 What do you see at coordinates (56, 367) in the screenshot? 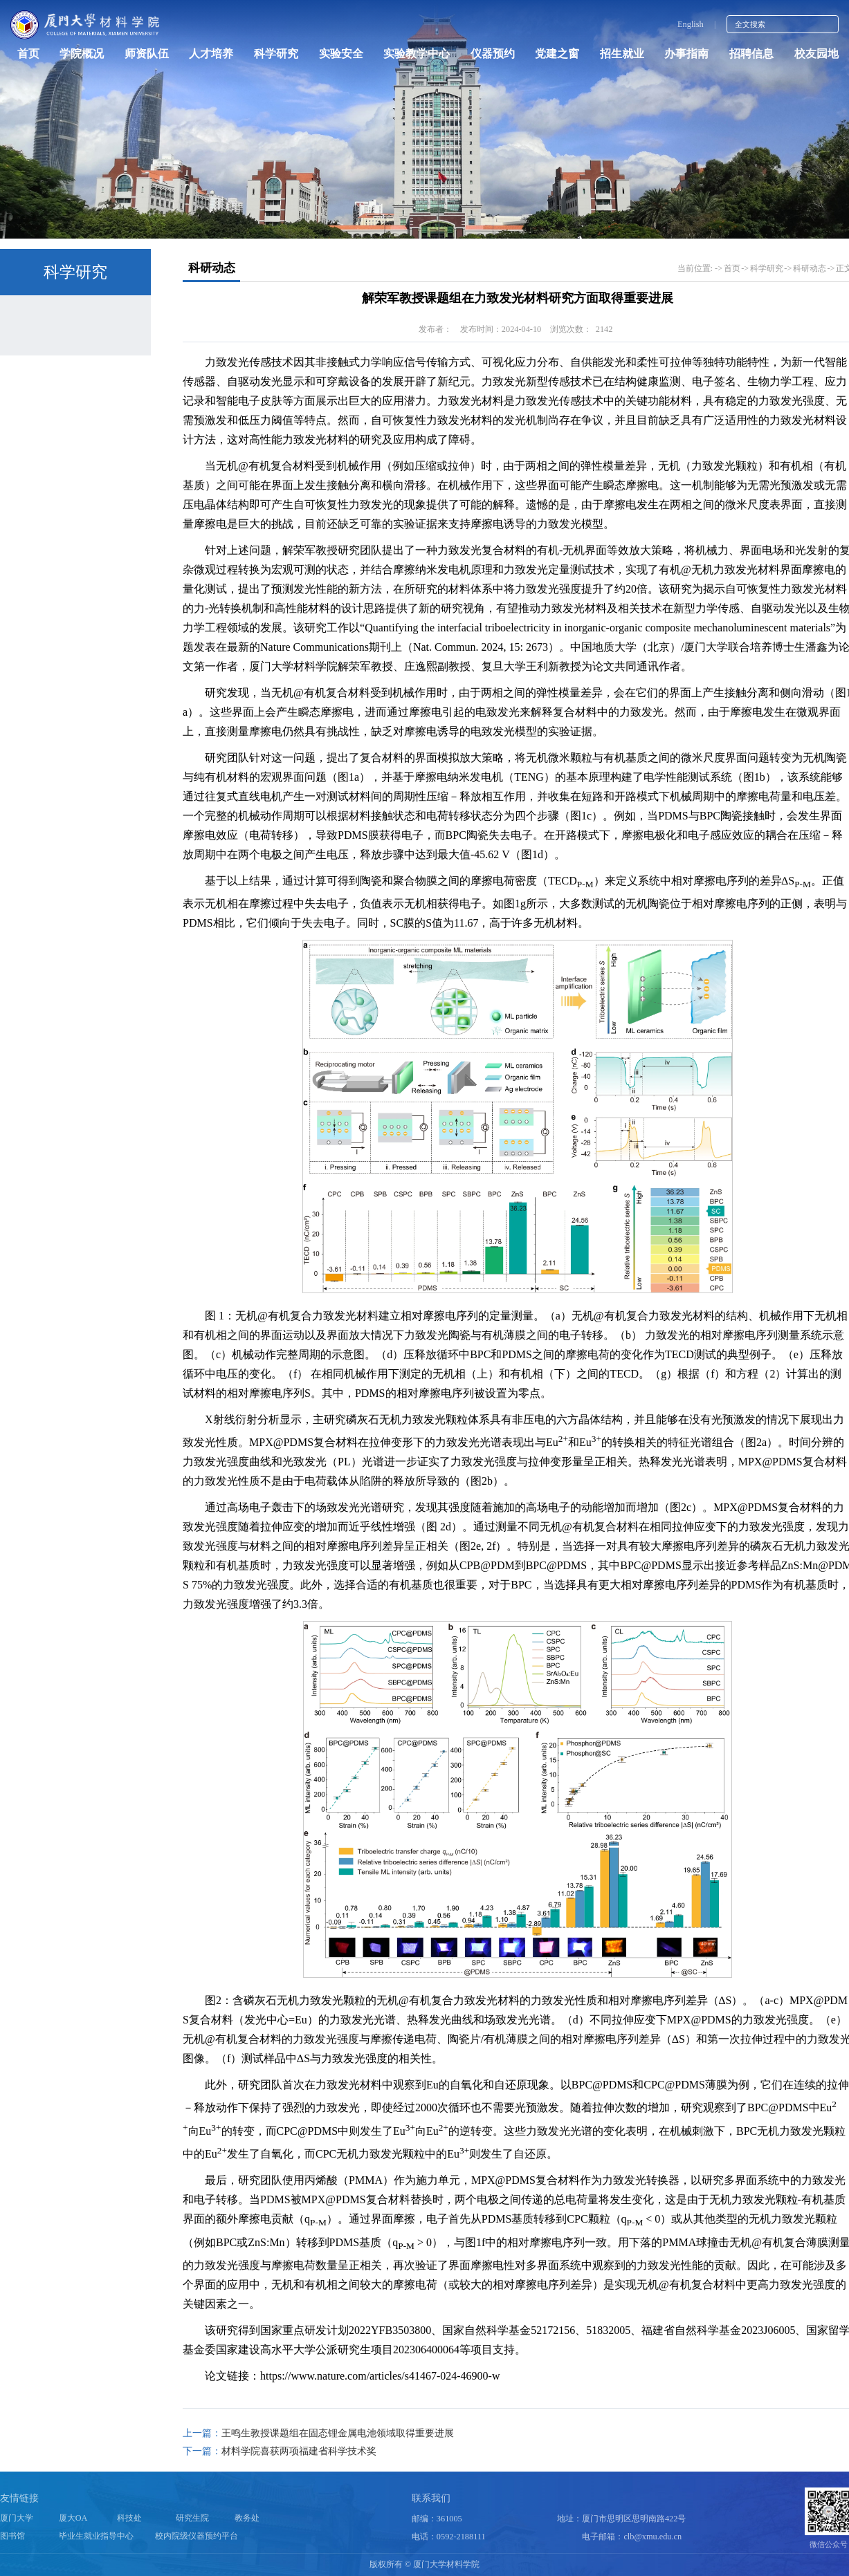
I see `科研机构` at bounding box center [56, 367].